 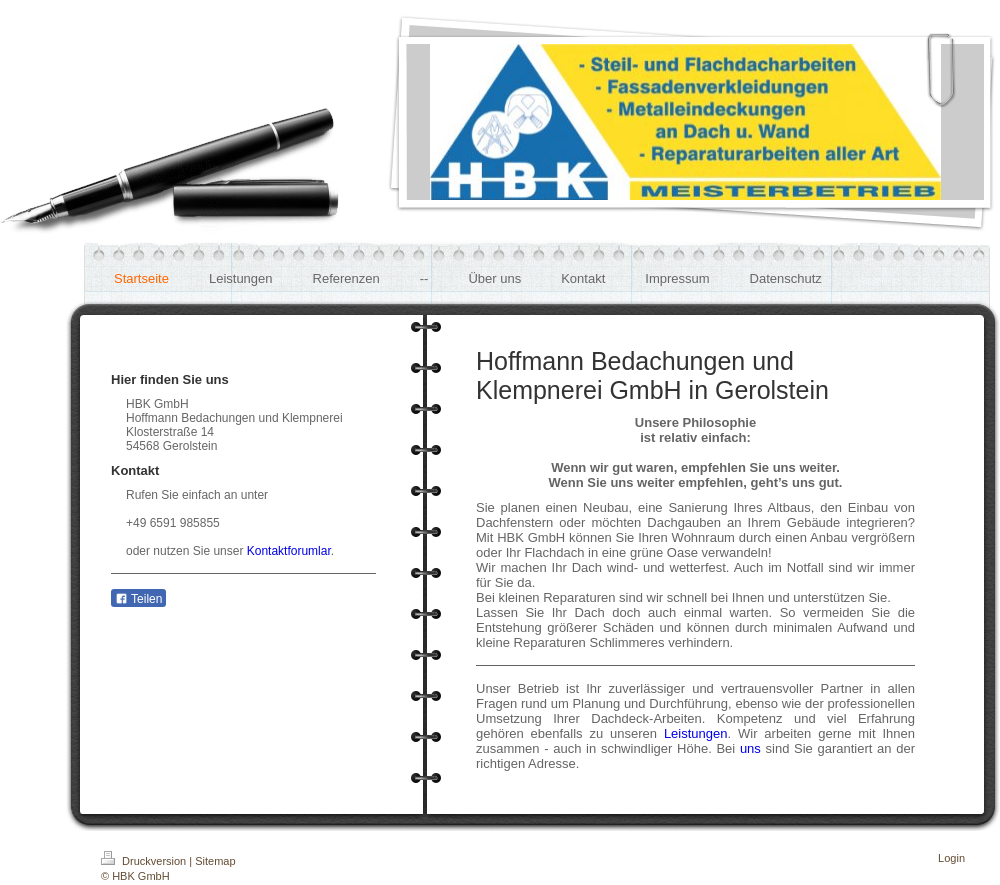 I want to click on Teilen, so click(x=138, y=599).